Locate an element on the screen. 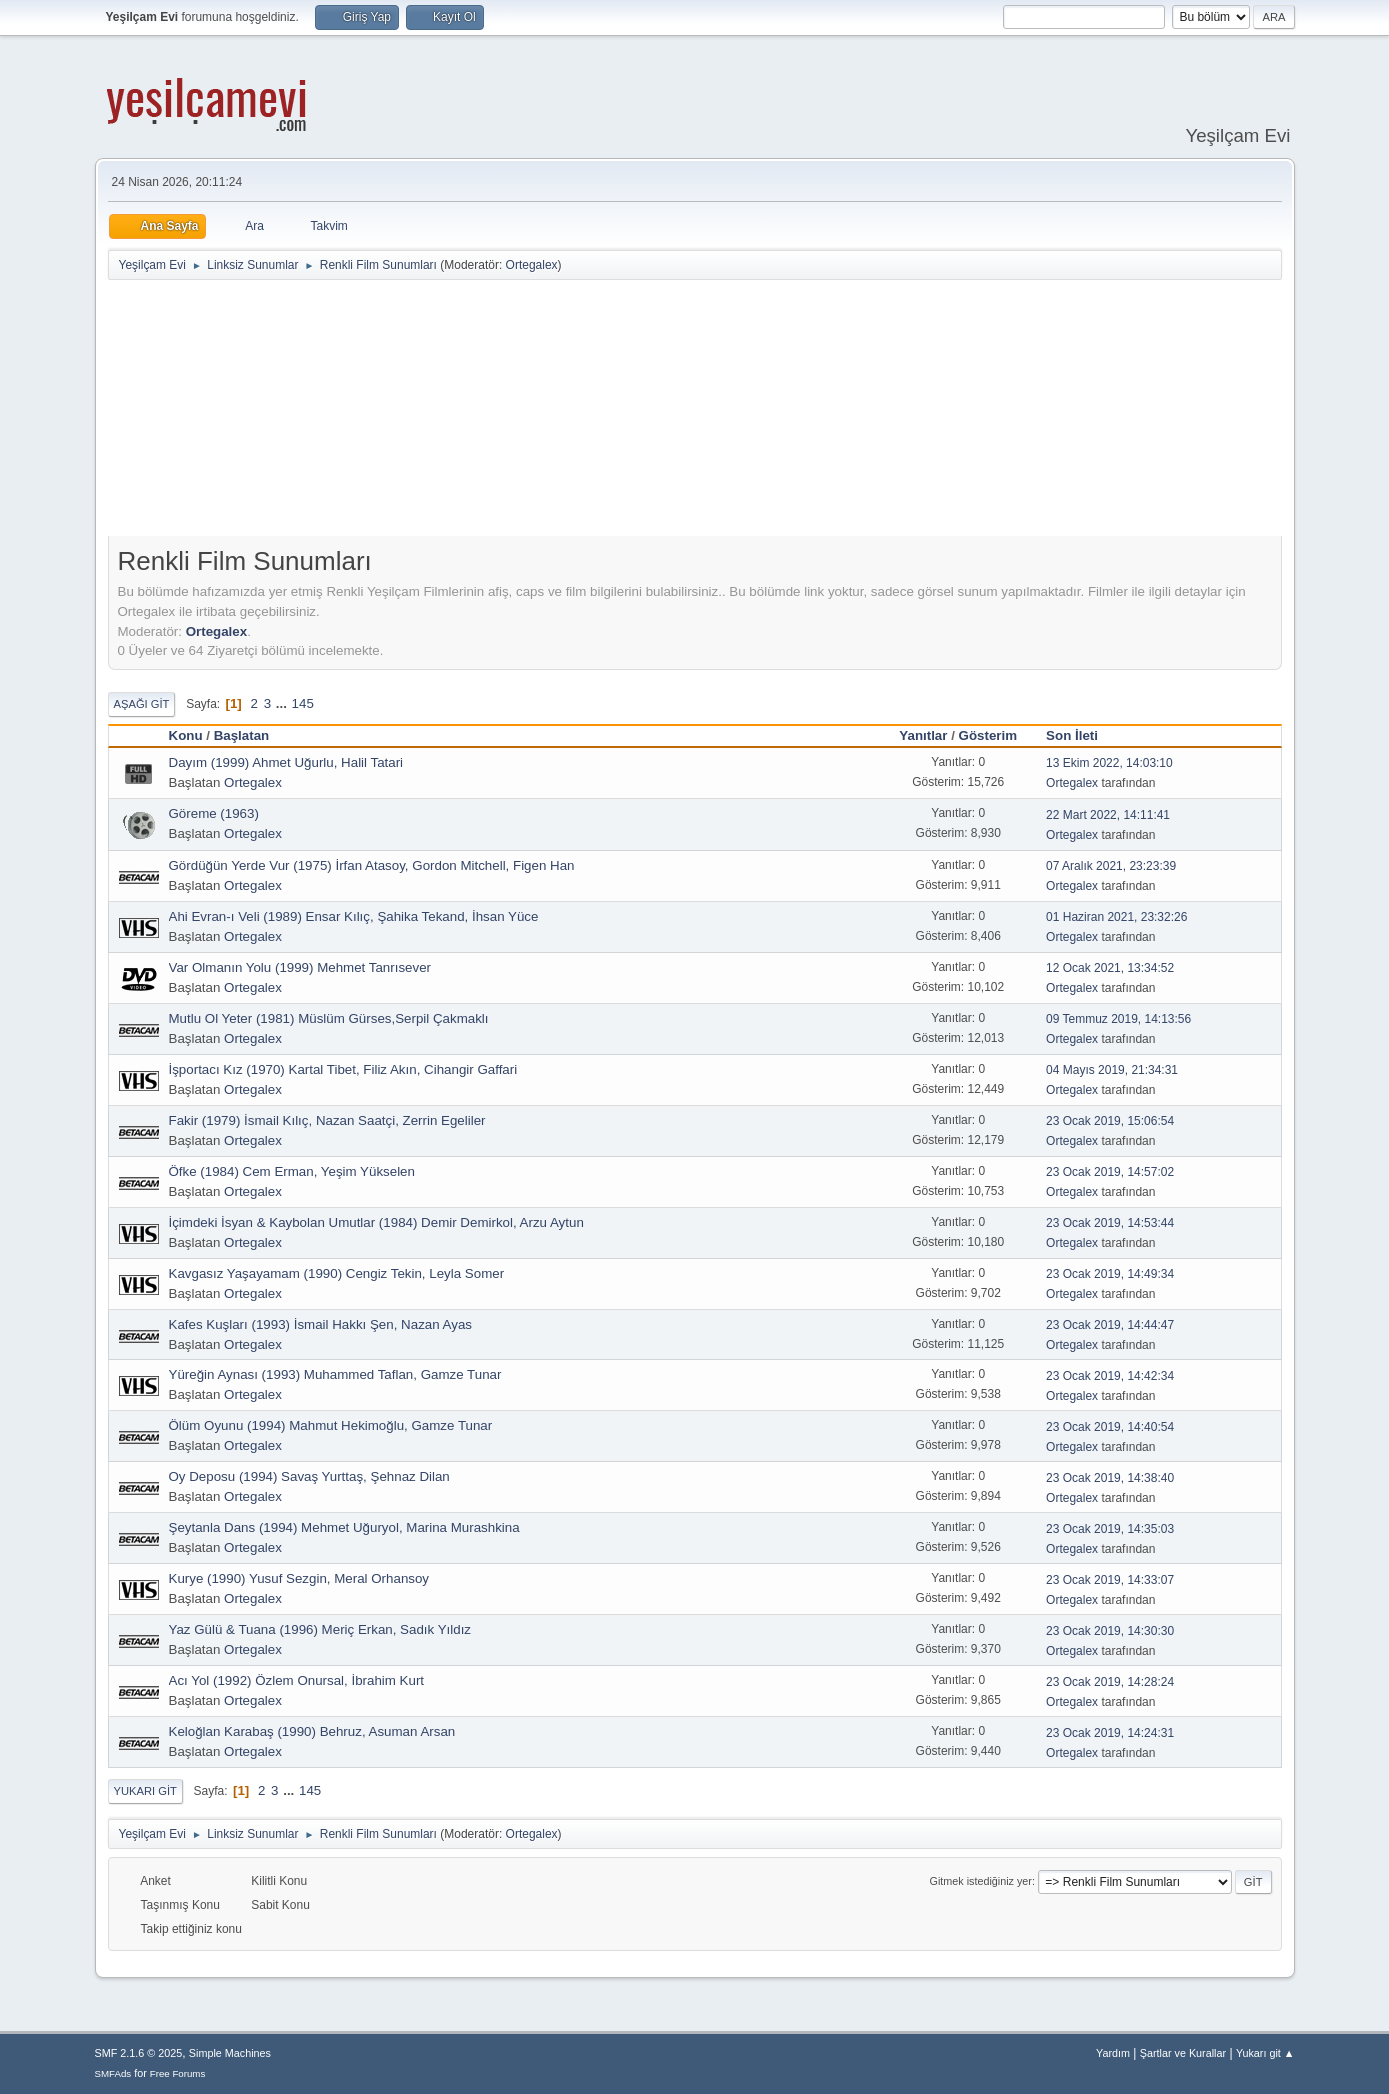  Ortegalex is located at coordinates (532, 265).